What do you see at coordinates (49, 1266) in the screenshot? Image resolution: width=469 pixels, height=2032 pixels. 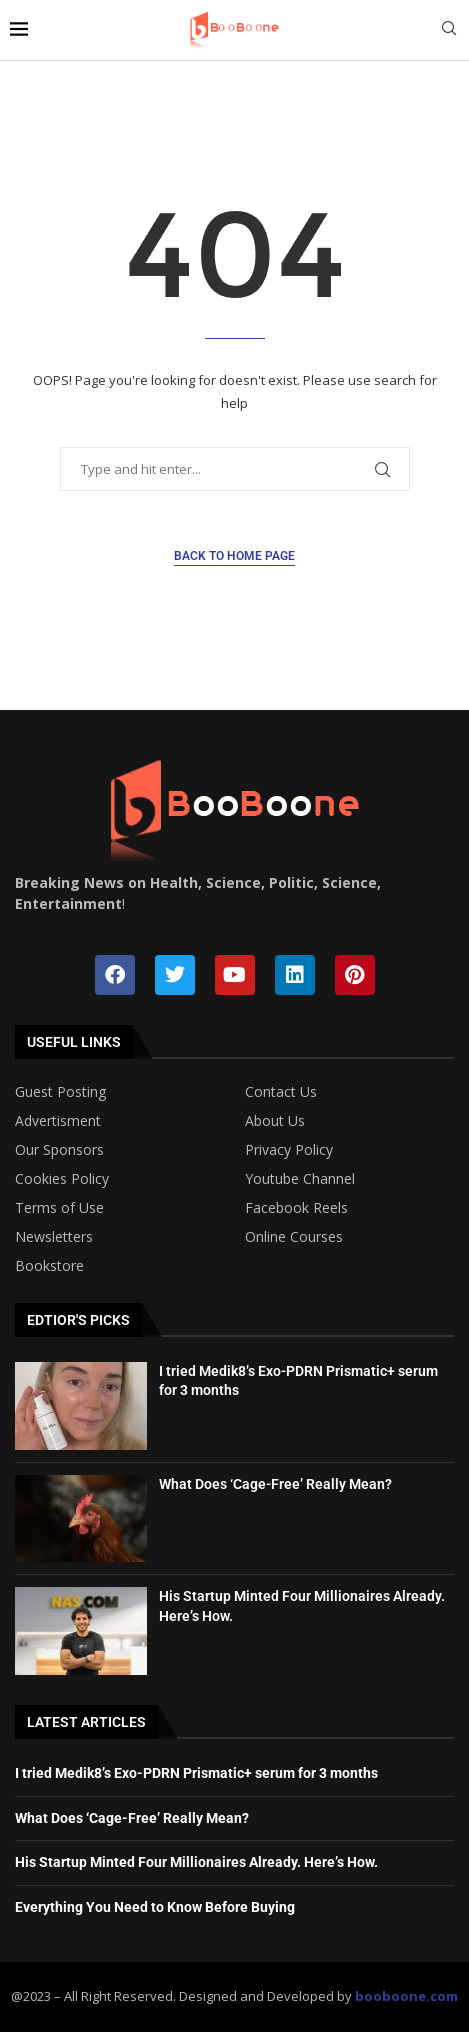 I see `Bookstore` at bounding box center [49, 1266].